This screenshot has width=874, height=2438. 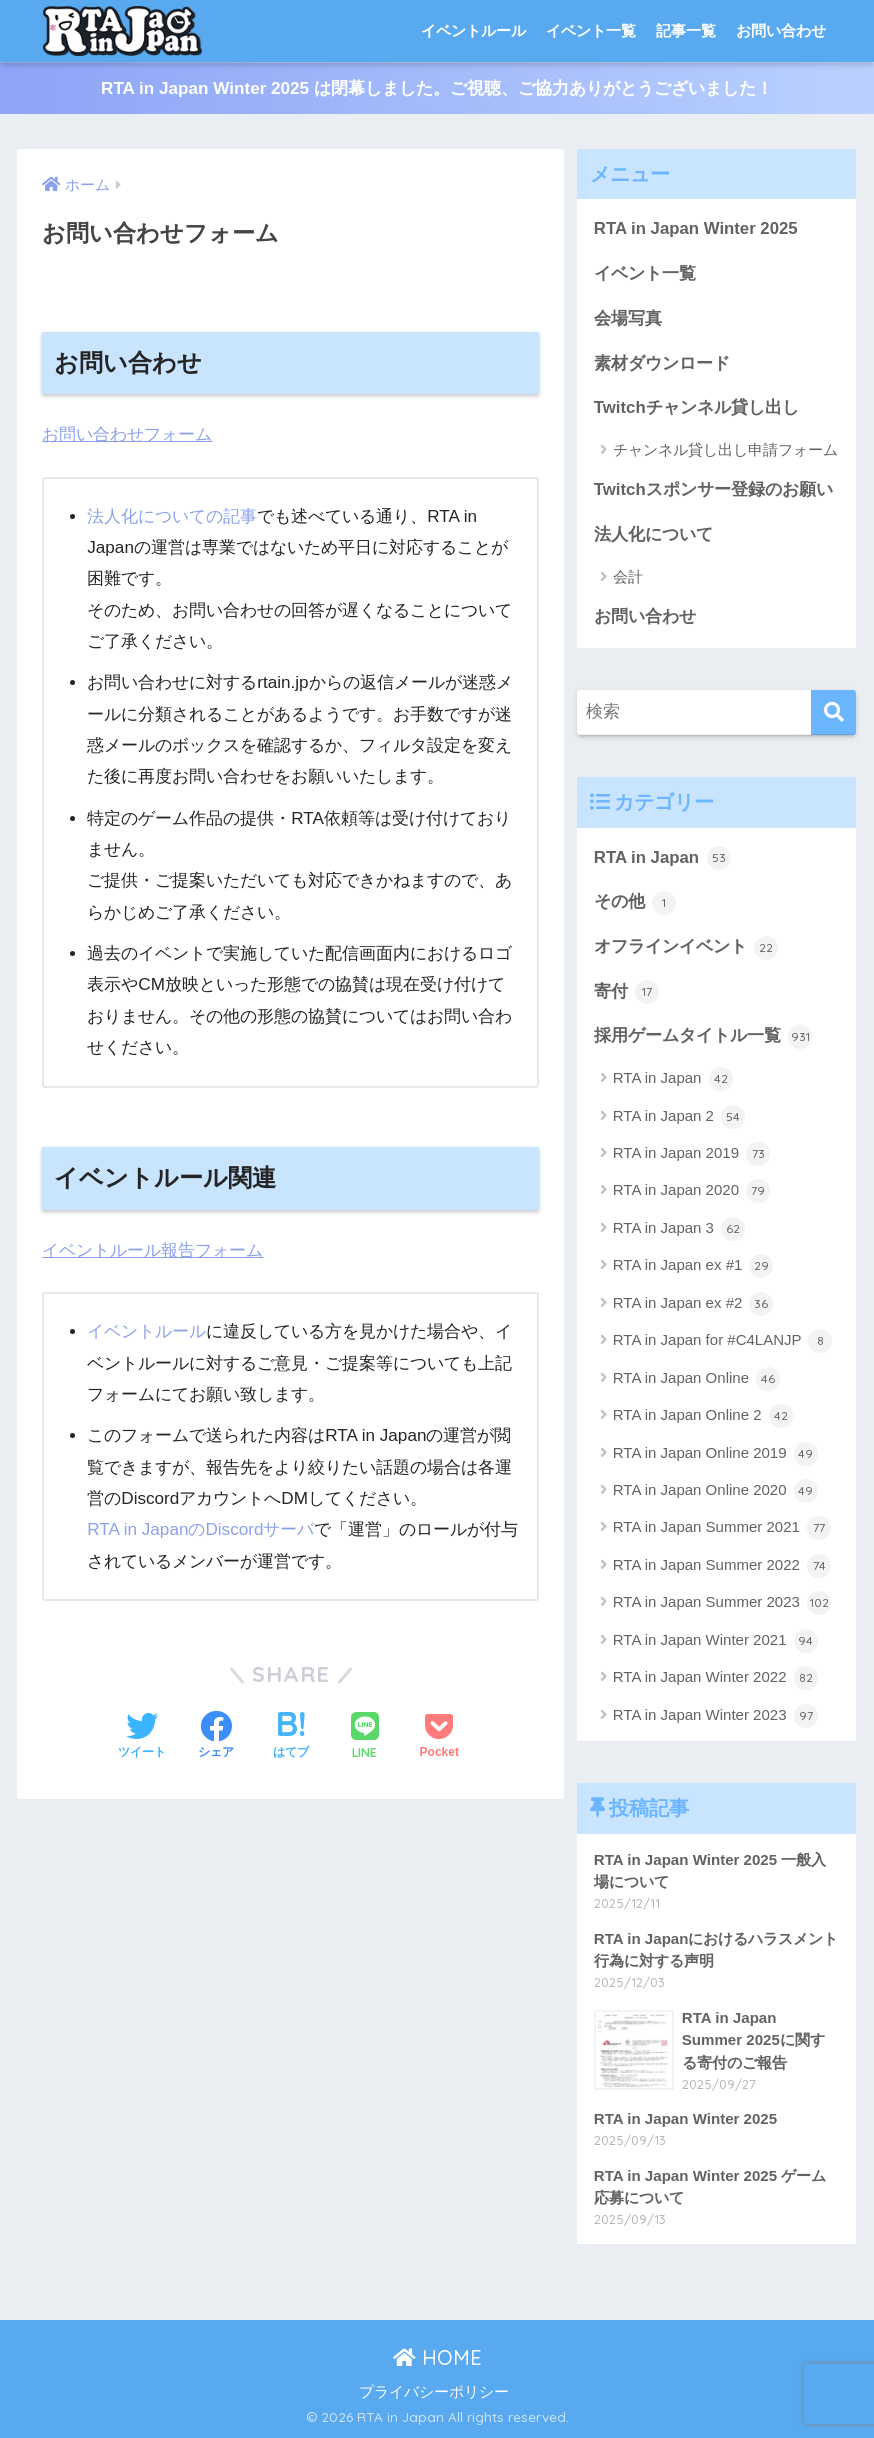 What do you see at coordinates (715, 1454) in the screenshot?
I see `RTA in Japan Online 2019` at bounding box center [715, 1454].